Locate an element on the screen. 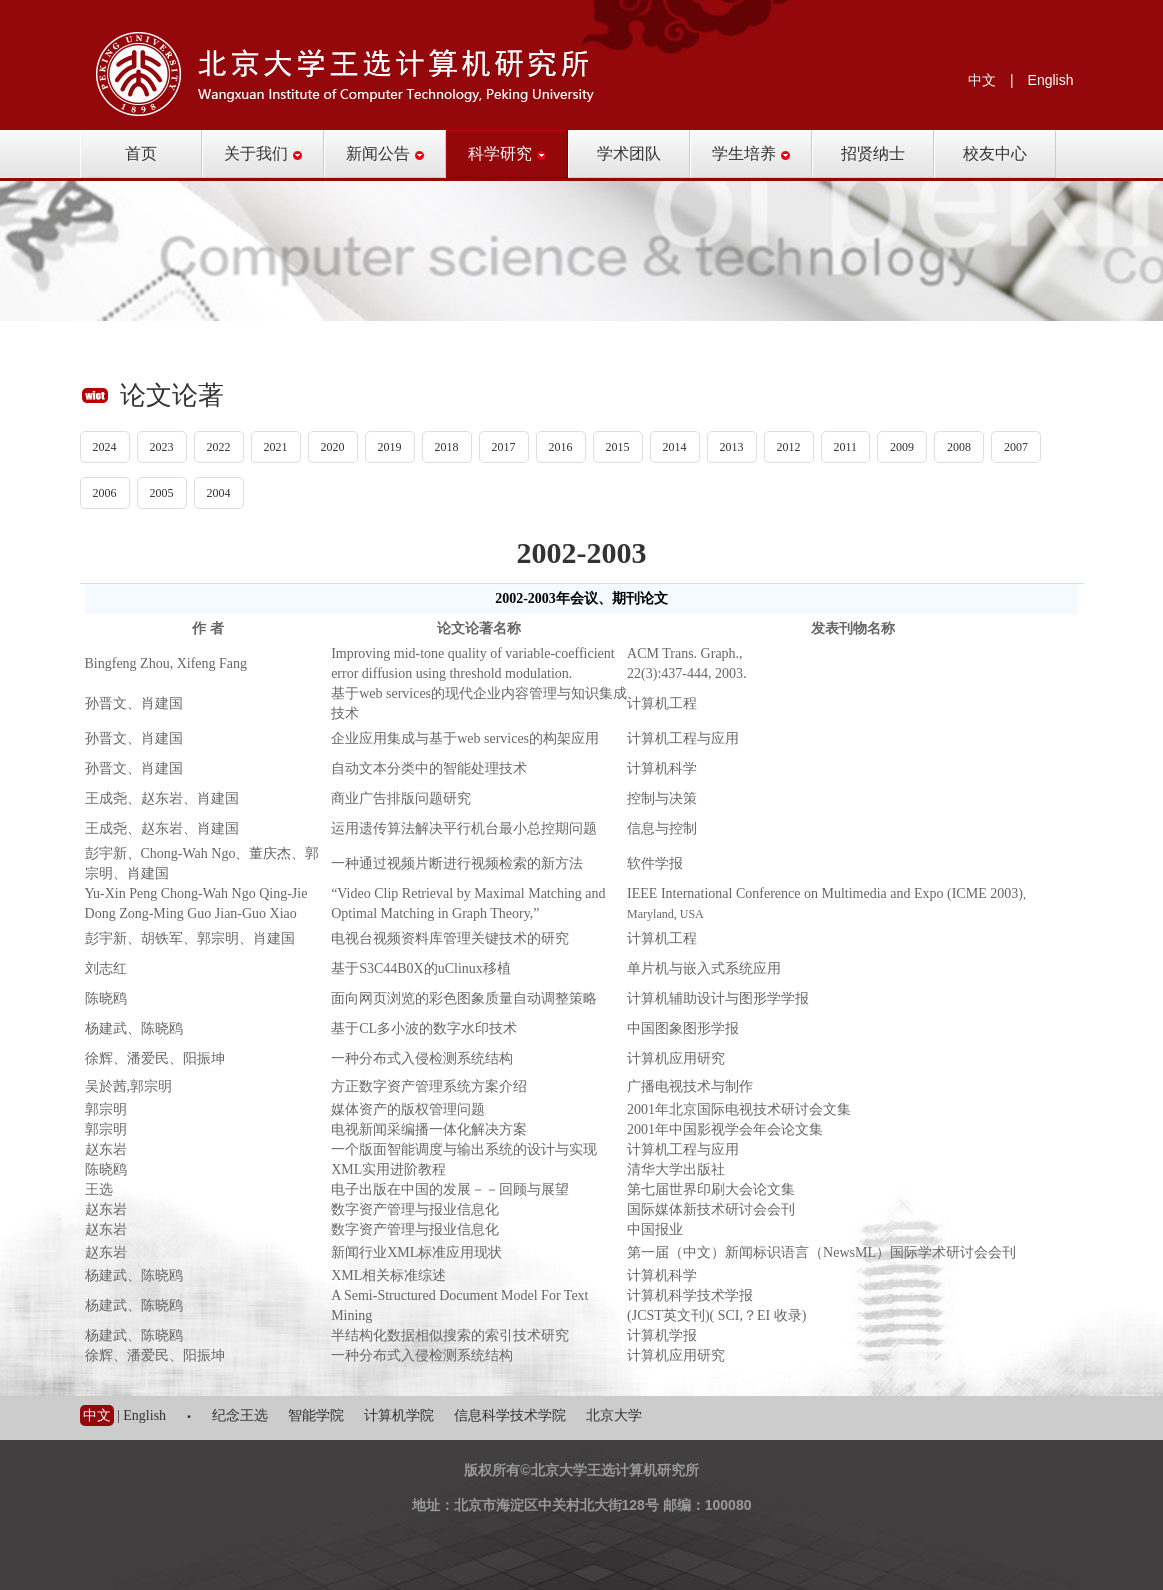 Image resolution: width=1163 pixels, height=1590 pixels. 信息科学技术学院 is located at coordinates (510, 1415).